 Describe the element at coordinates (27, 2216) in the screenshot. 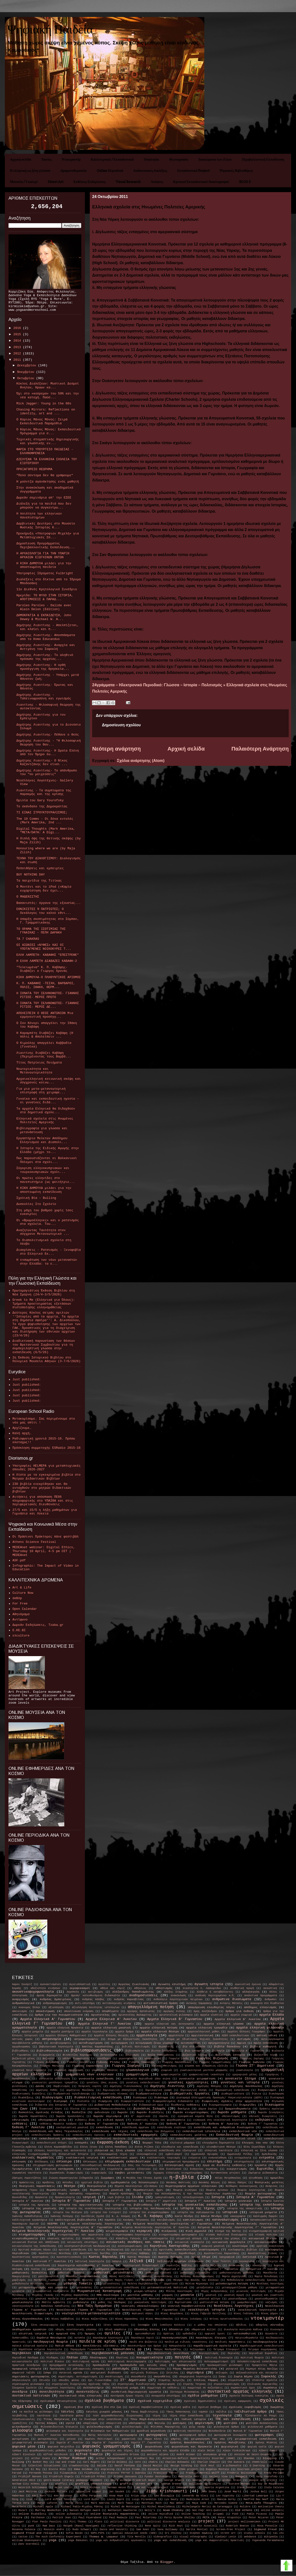

I see `Ιωάννης Καποδίστριας` at that location.